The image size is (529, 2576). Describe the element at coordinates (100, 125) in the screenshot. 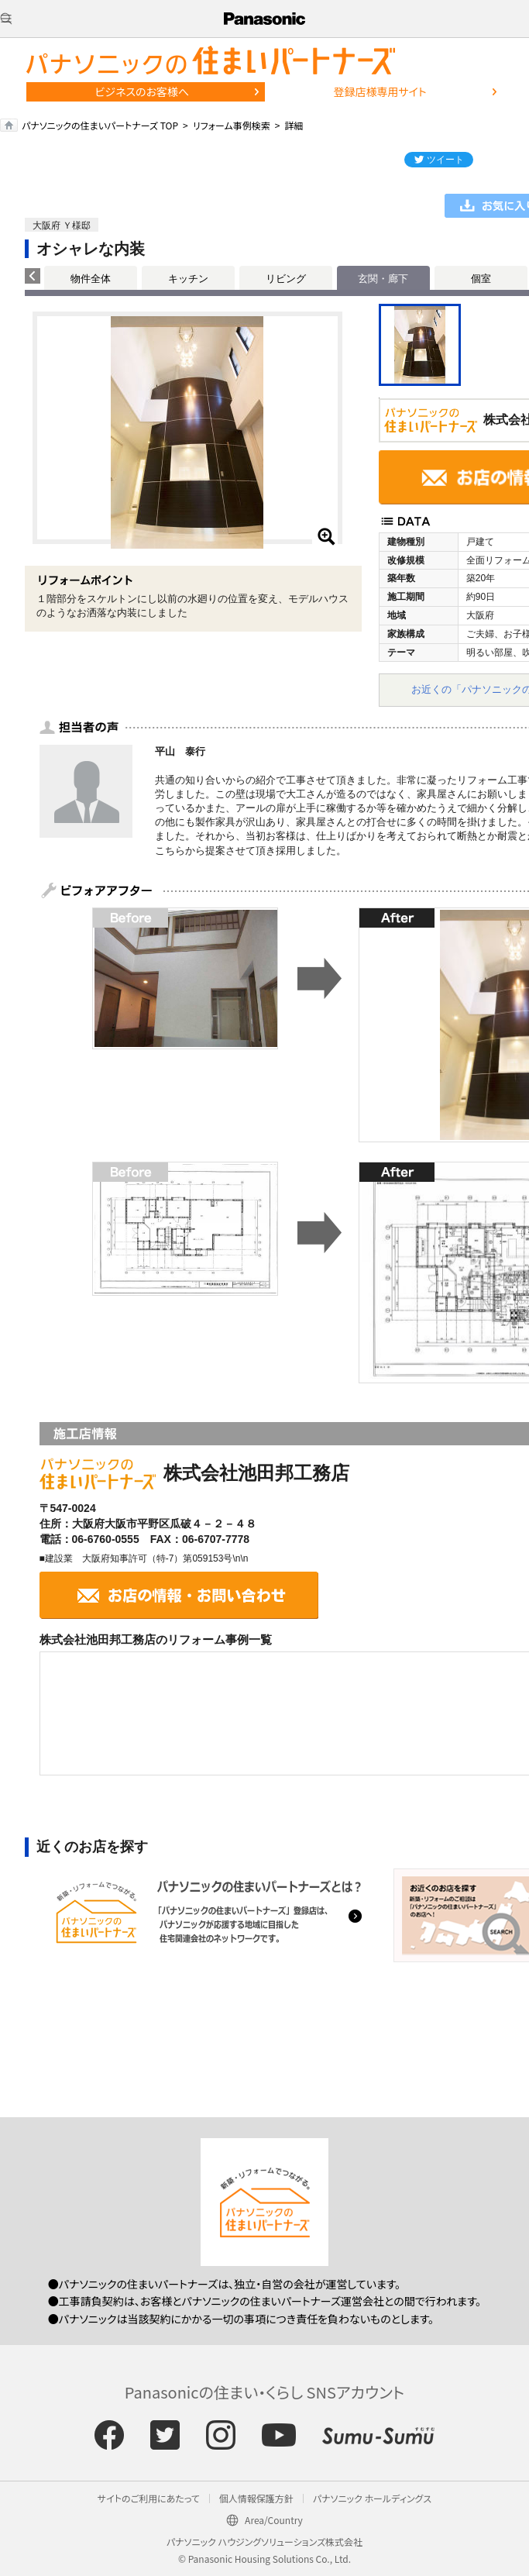

I see `パナソニックの住まいパートナーズ TOP` at that location.